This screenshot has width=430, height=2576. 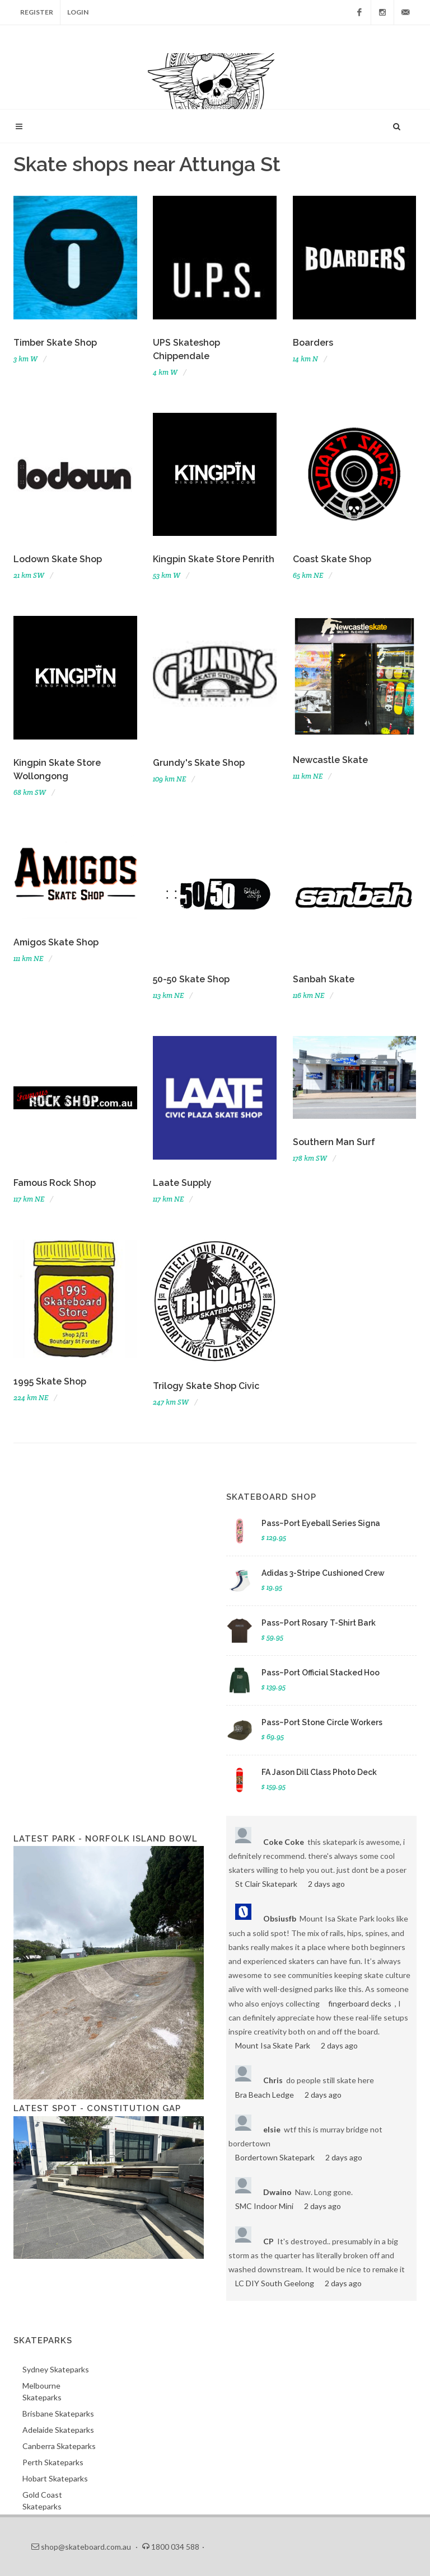 What do you see at coordinates (77, 12) in the screenshot?
I see `Login` at bounding box center [77, 12].